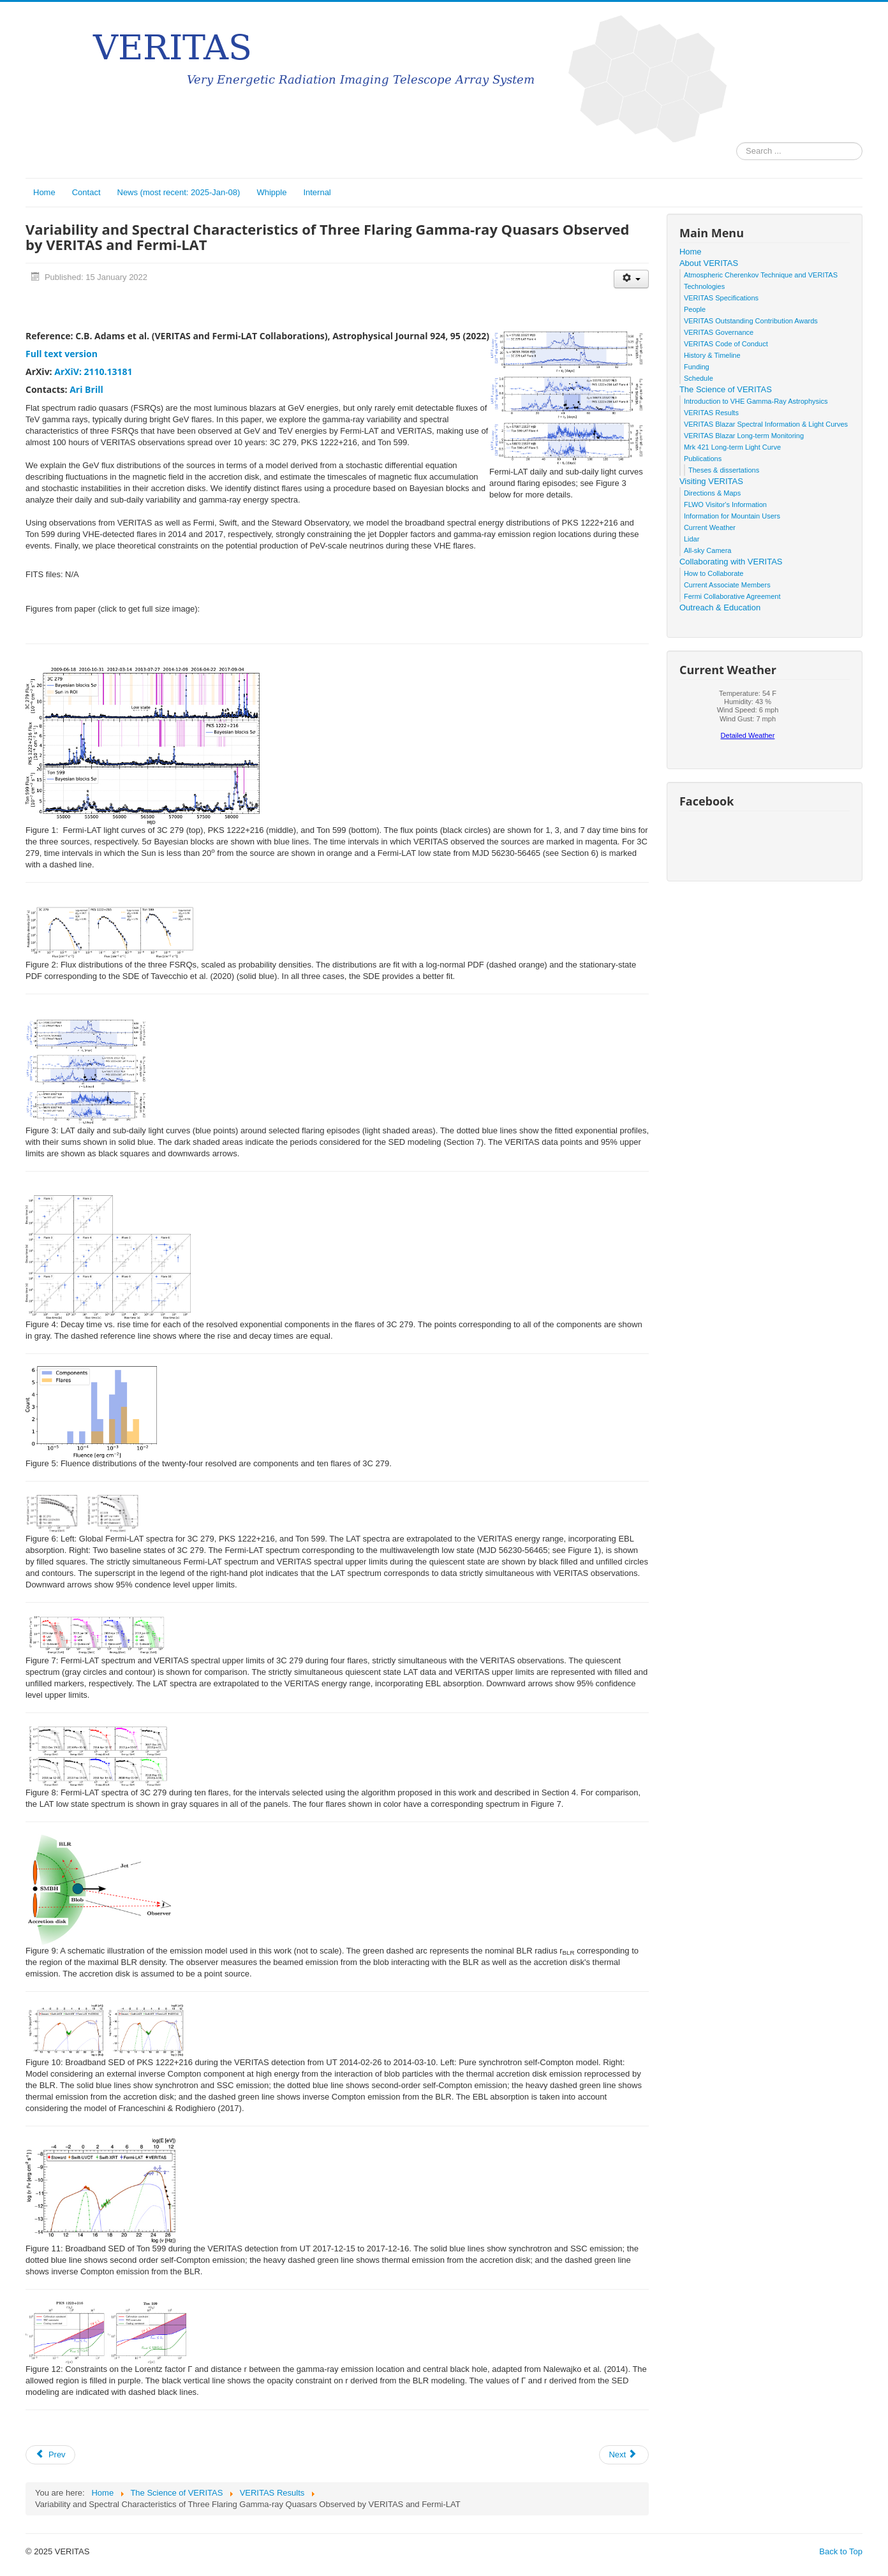 The width and height of the screenshot is (888, 2576). Describe the element at coordinates (766, 424) in the screenshot. I see `VERITAS Blazar Spectral Information & Light Curves` at that location.